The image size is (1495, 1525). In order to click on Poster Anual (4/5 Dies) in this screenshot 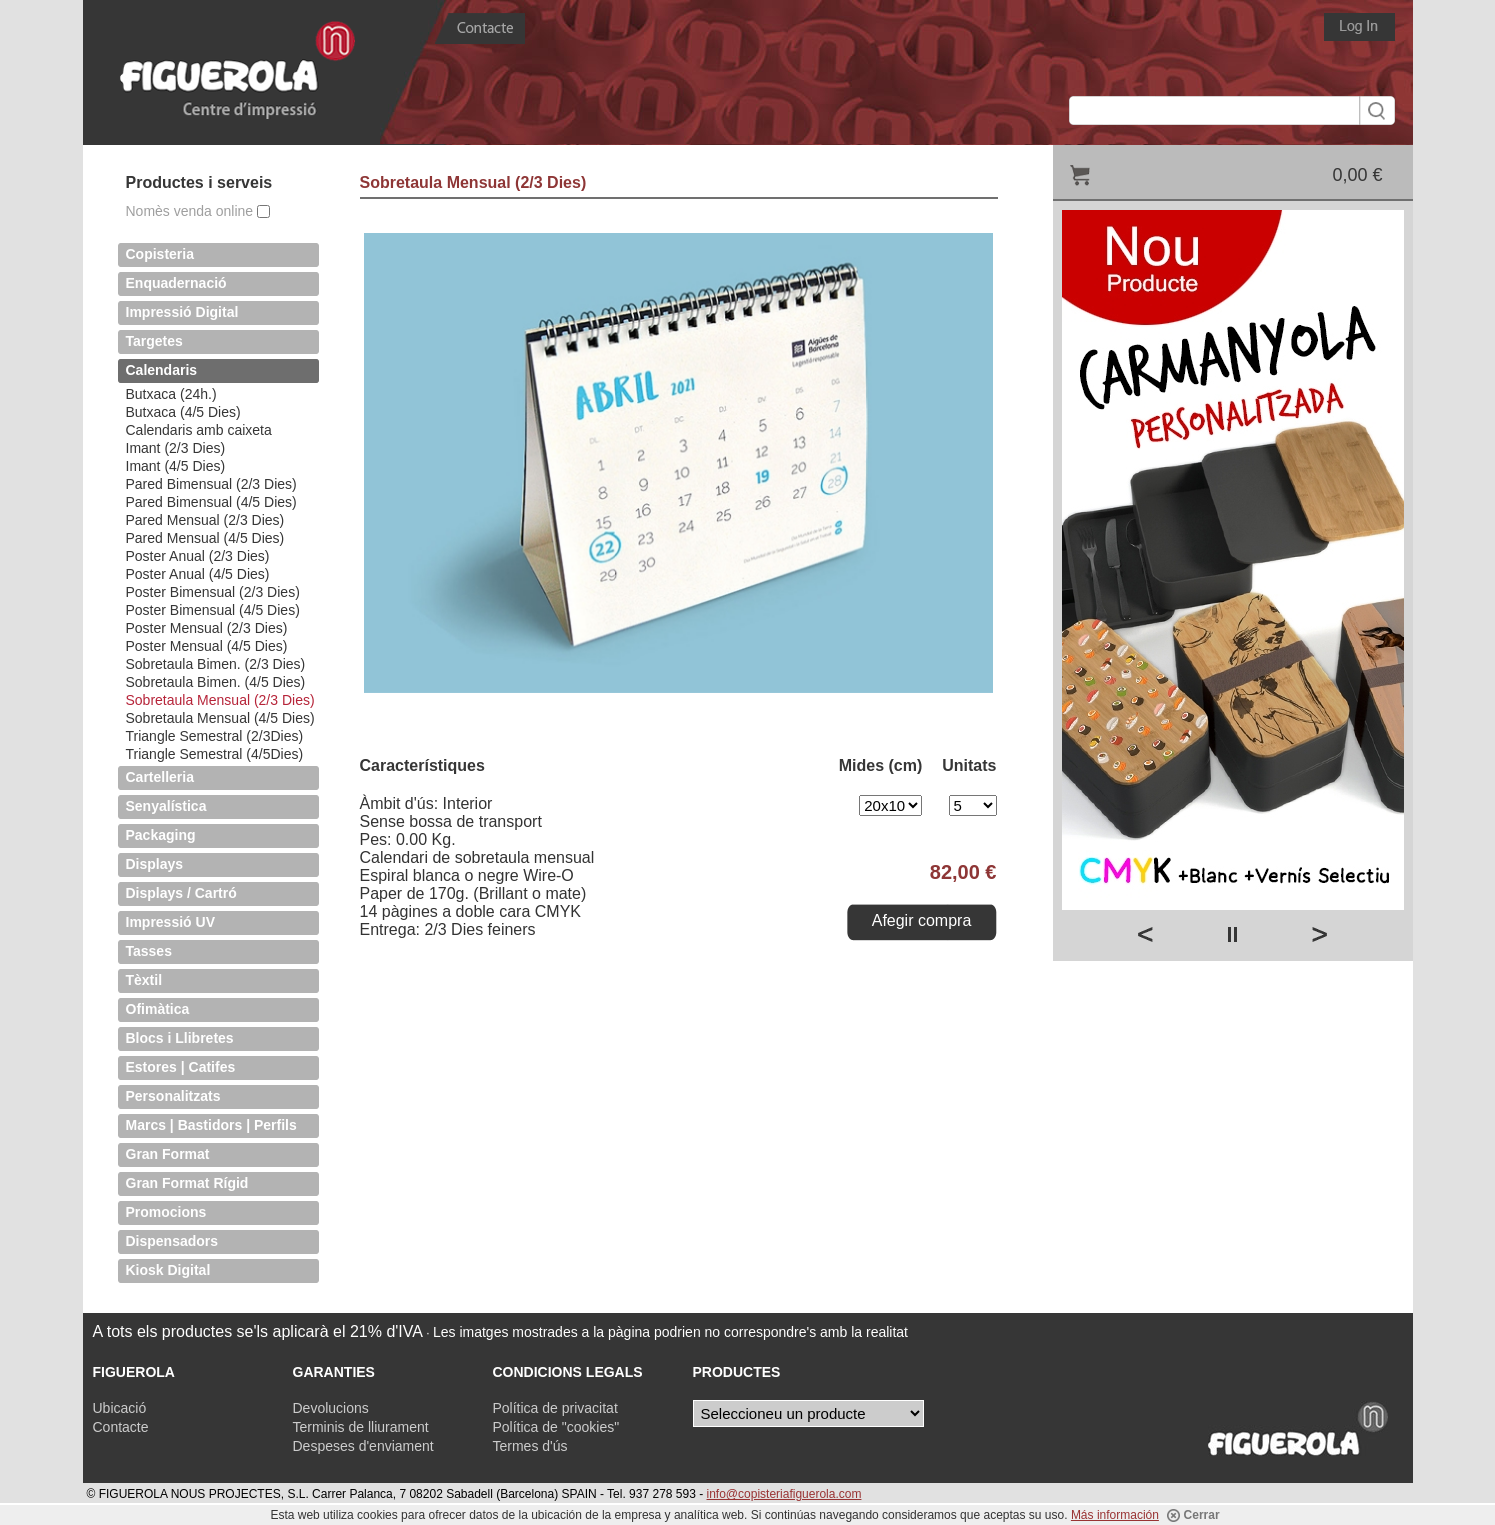, I will do `click(198, 574)`.